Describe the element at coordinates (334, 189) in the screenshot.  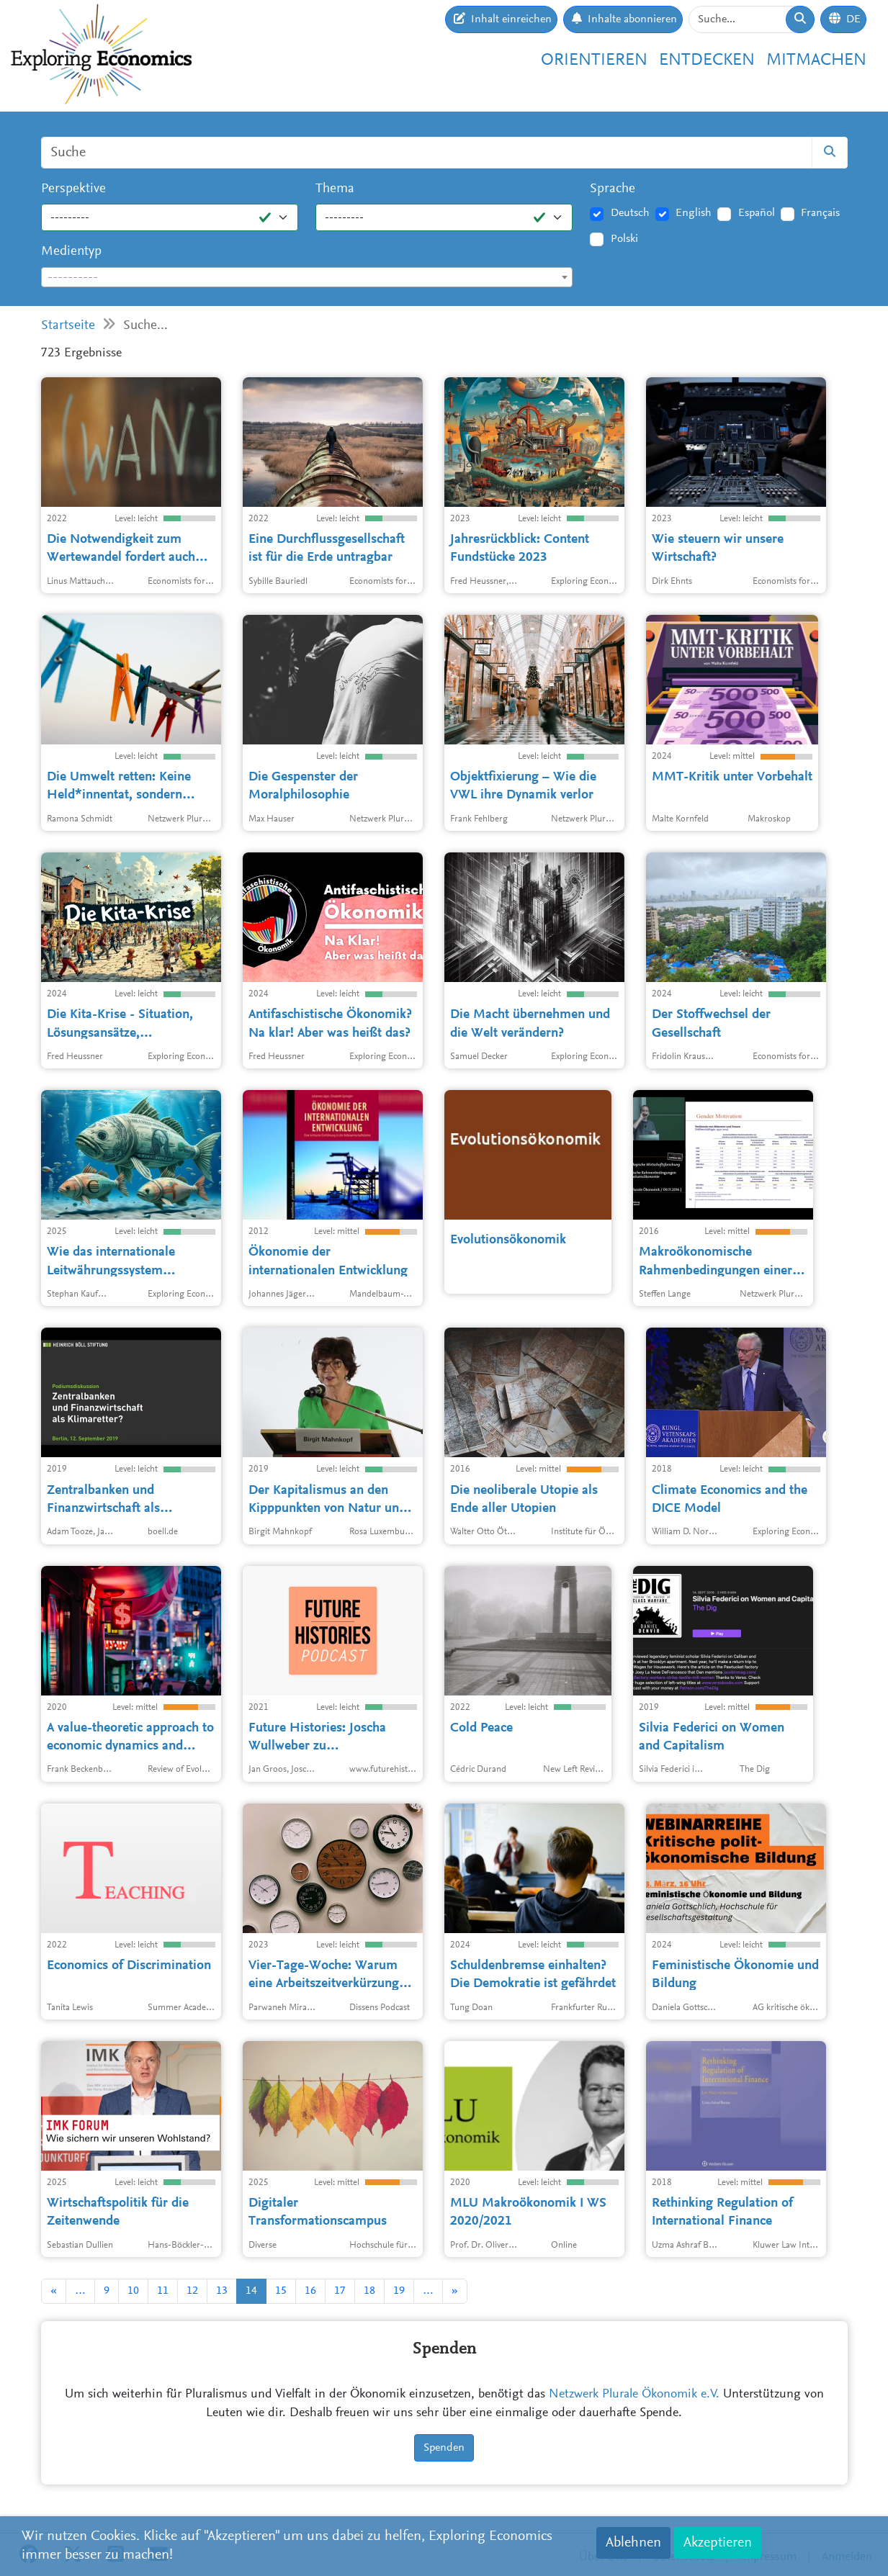
I see `Thema` at that location.